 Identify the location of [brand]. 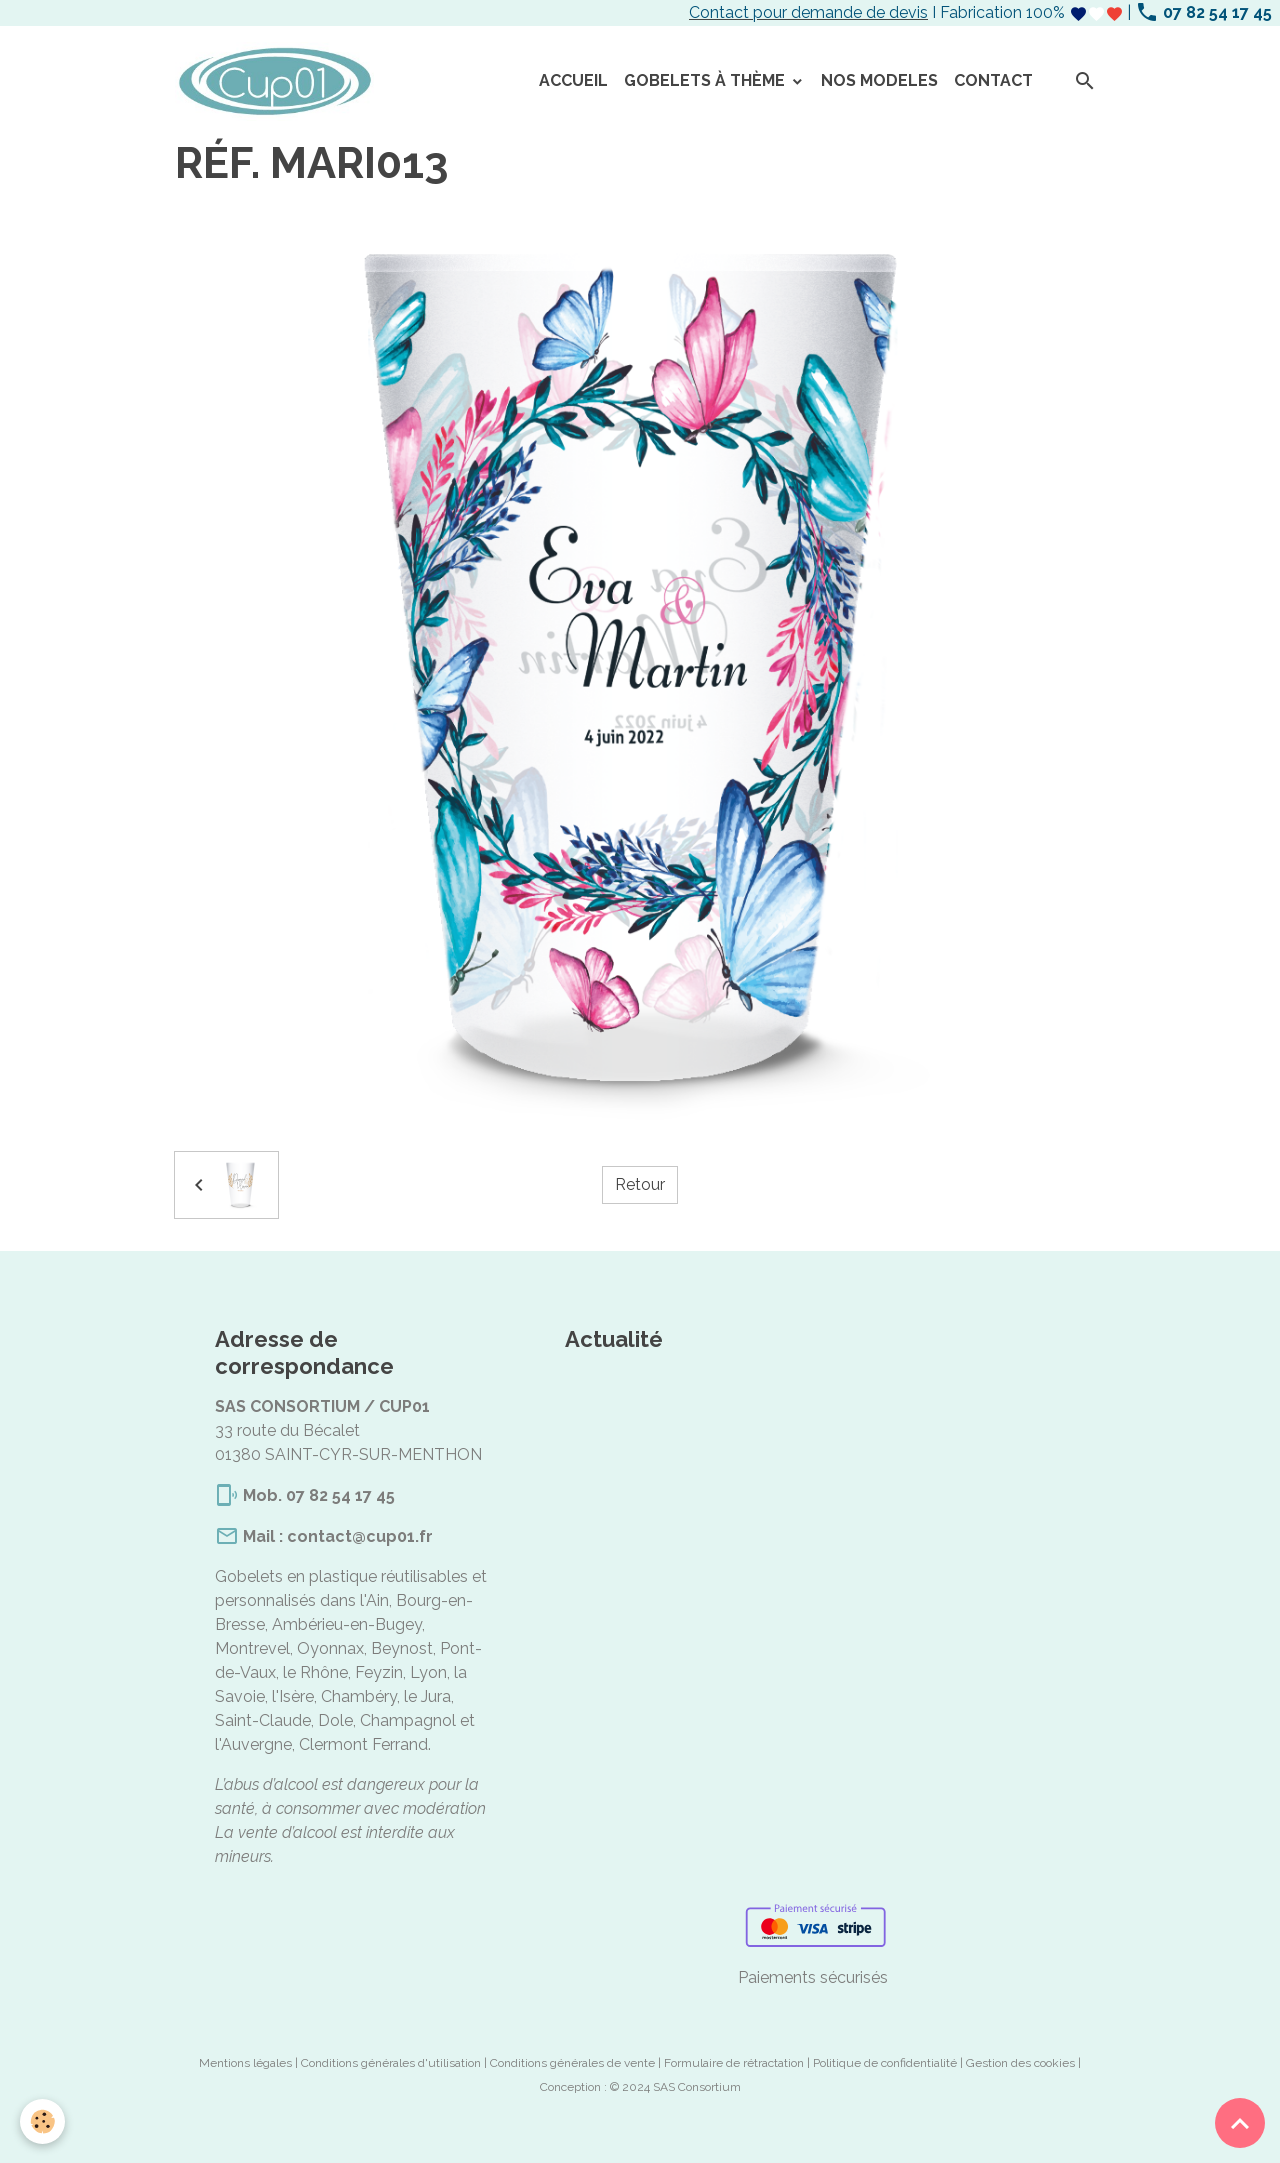
(278, 82).